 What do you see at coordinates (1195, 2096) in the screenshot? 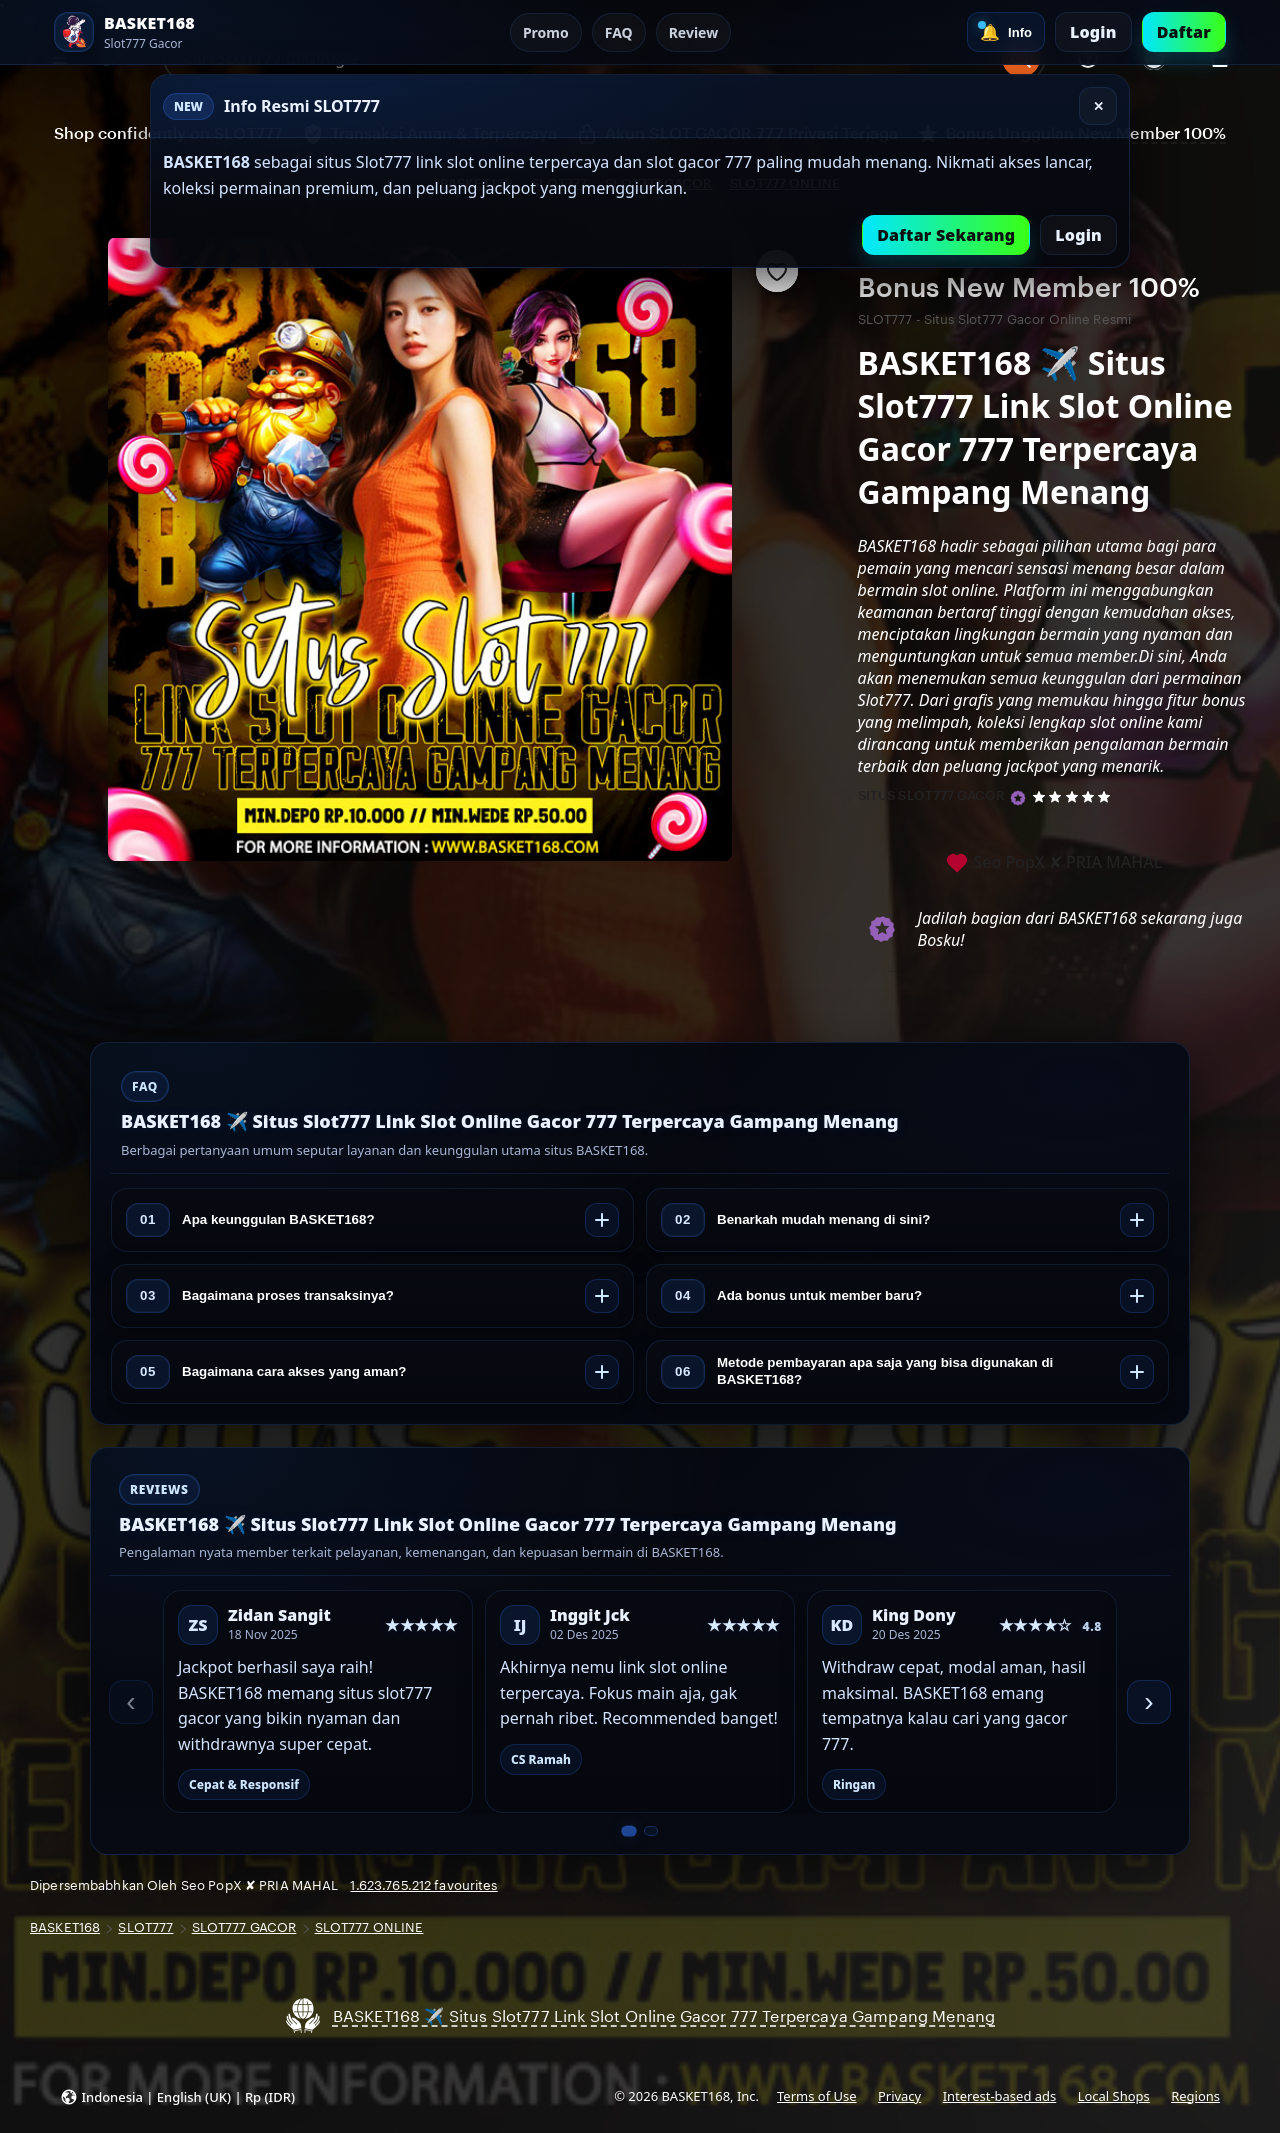
I see `Regions` at bounding box center [1195, 2096].